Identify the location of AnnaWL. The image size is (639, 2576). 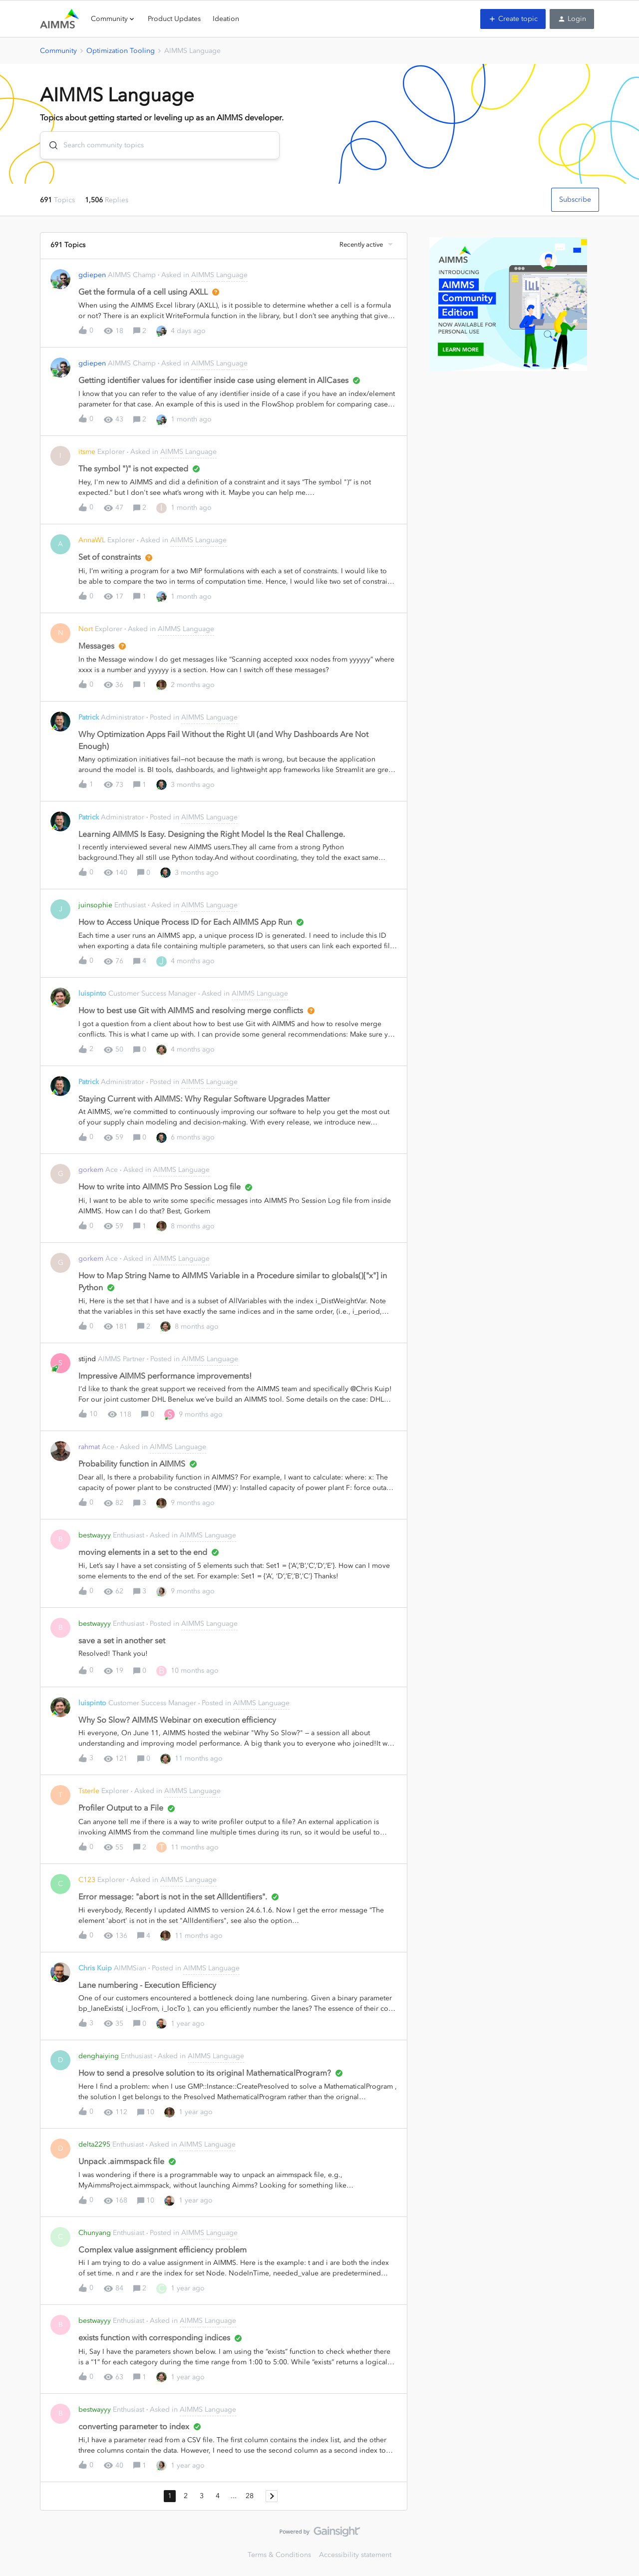
(91, 540).